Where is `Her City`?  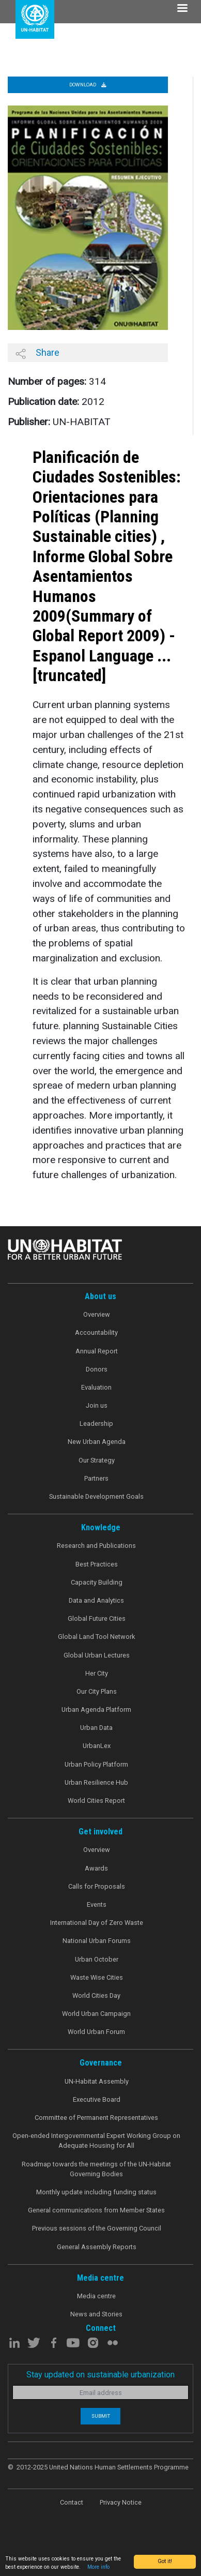
Her City is located at coordinates (96, 1673).